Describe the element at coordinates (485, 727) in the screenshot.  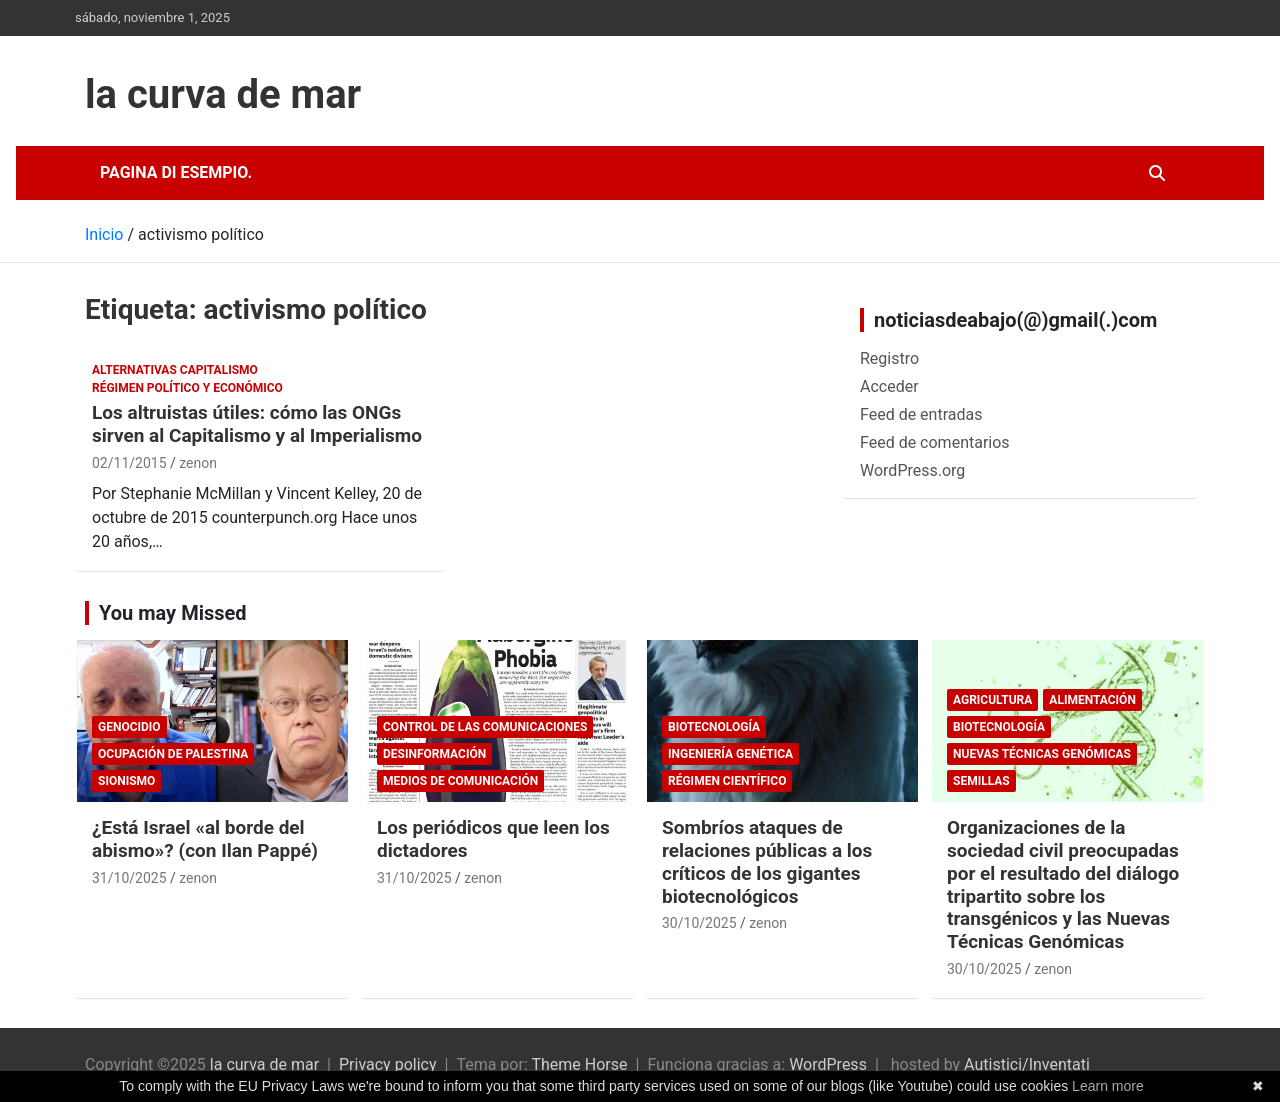
I see `Control de las comunicaciones` at that location.